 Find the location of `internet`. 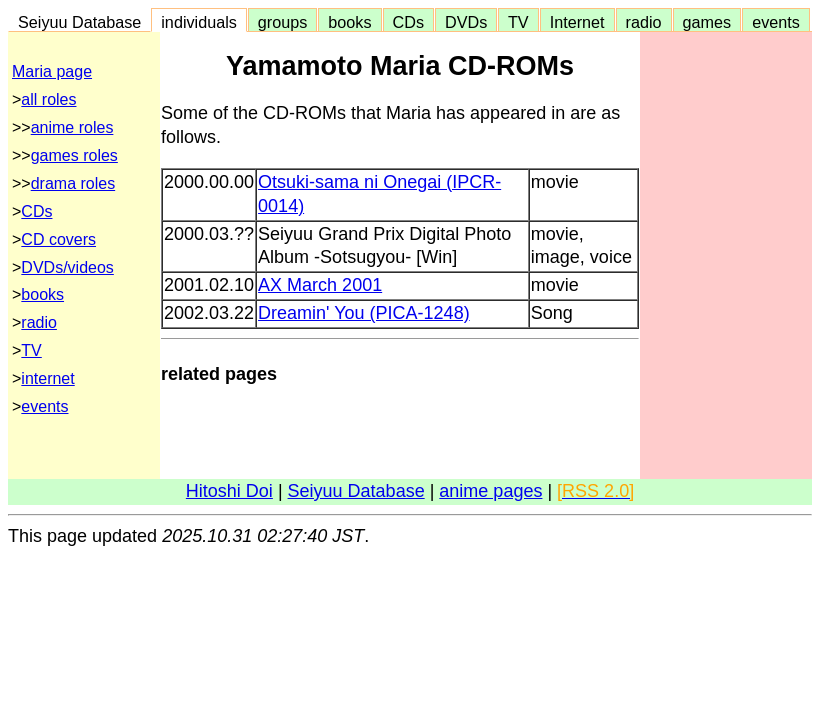

internet is located at coordinates (47, 378).